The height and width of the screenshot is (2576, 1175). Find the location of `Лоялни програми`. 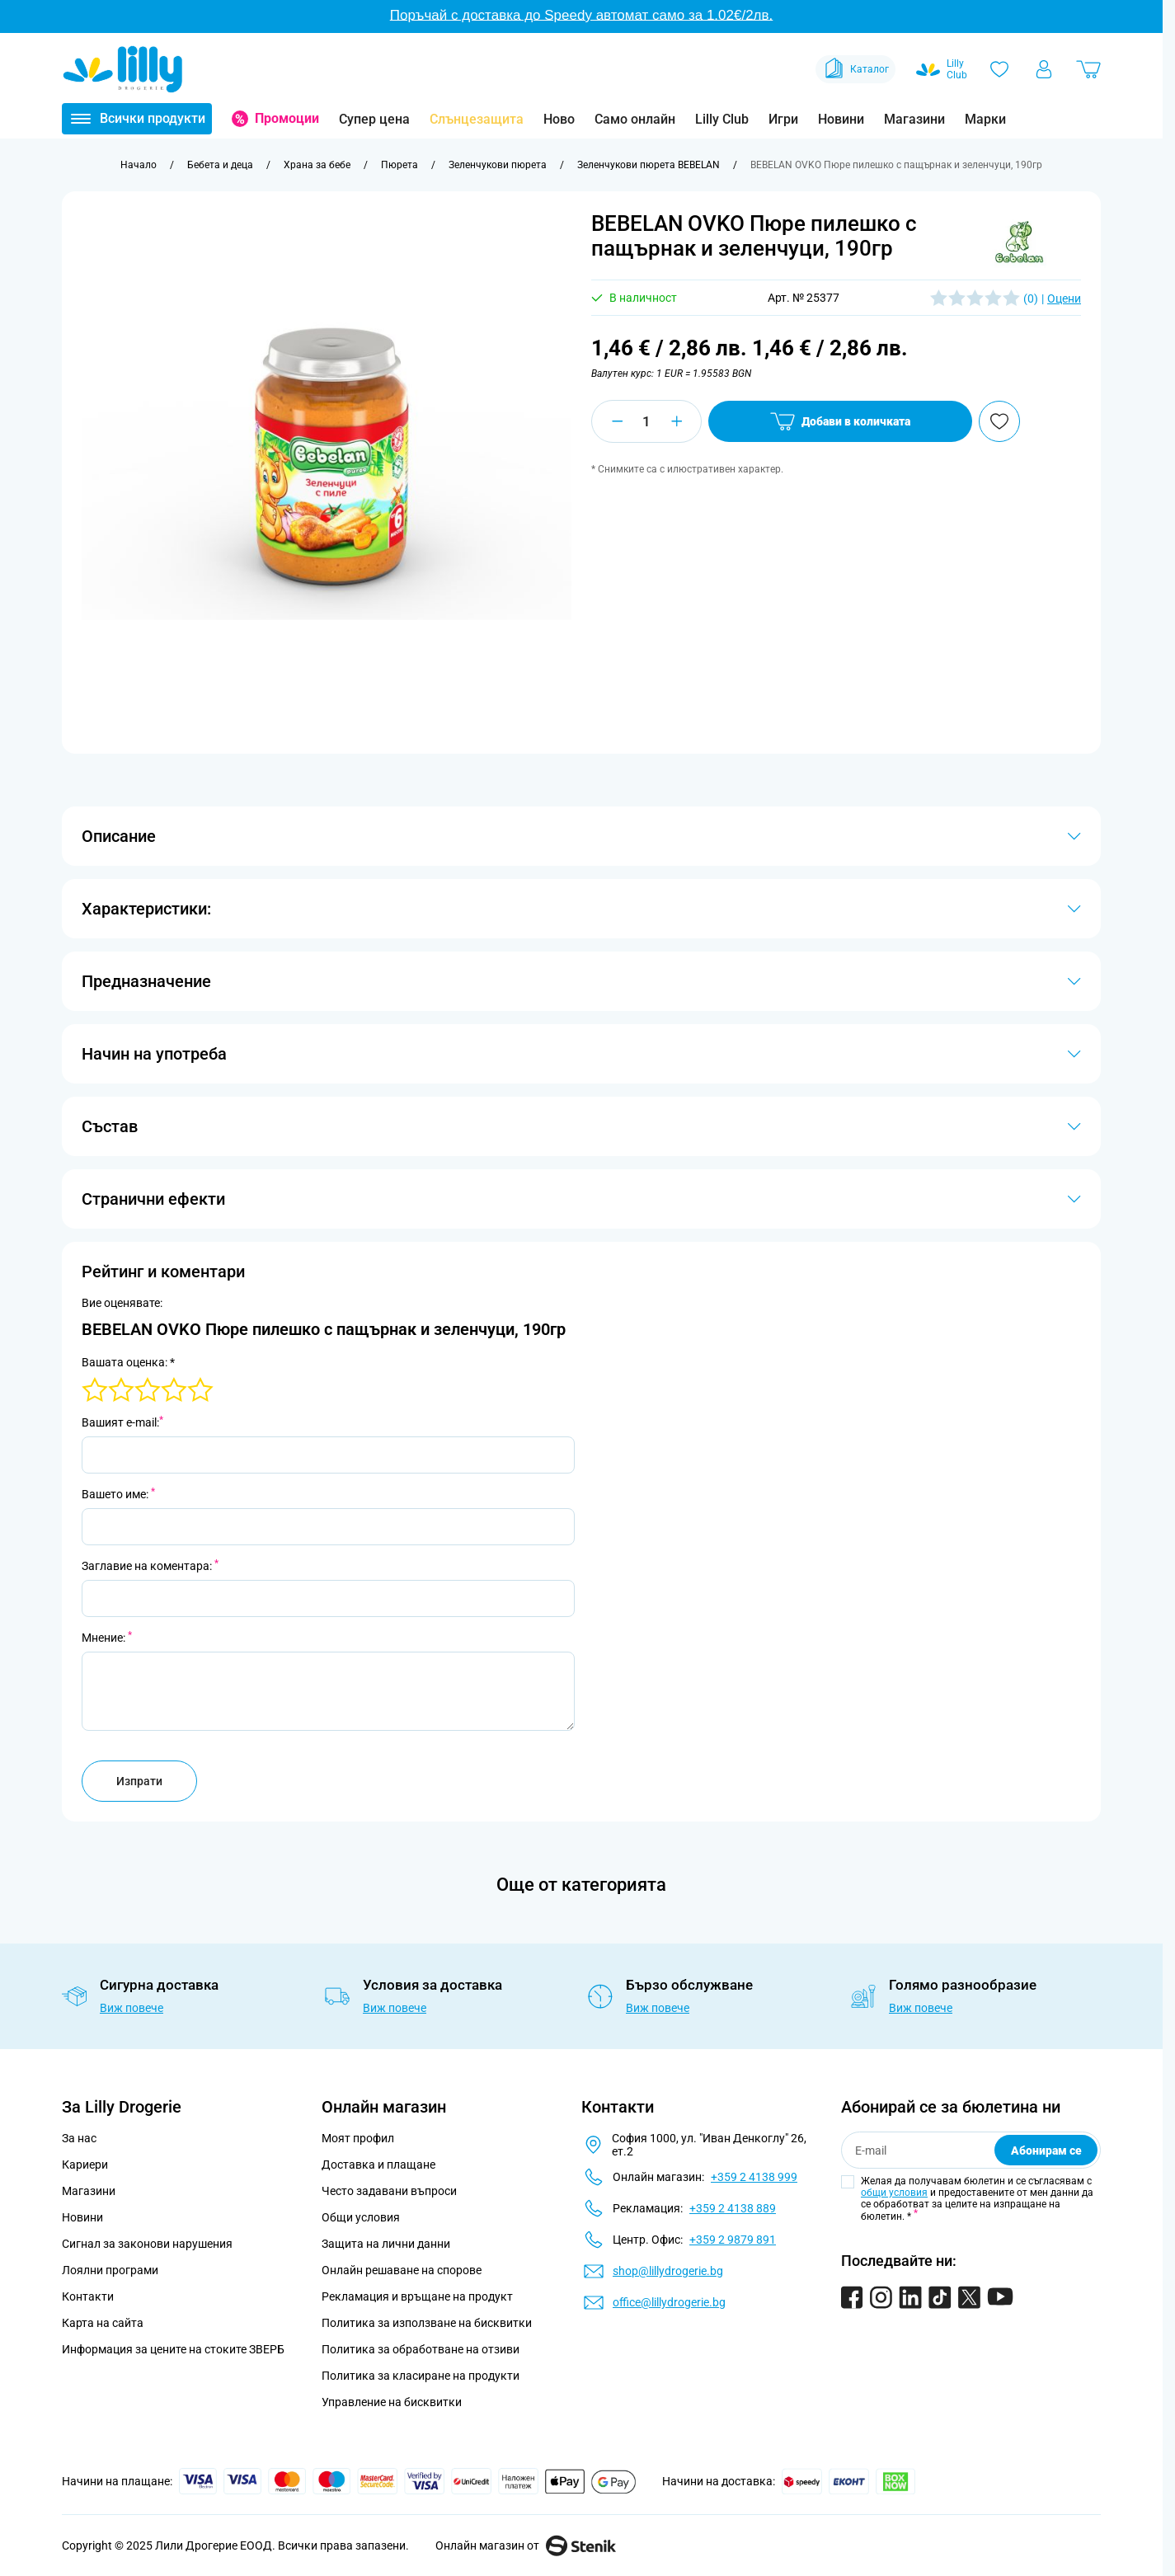

Лоялни програми is located at coordinates (110, 2270).